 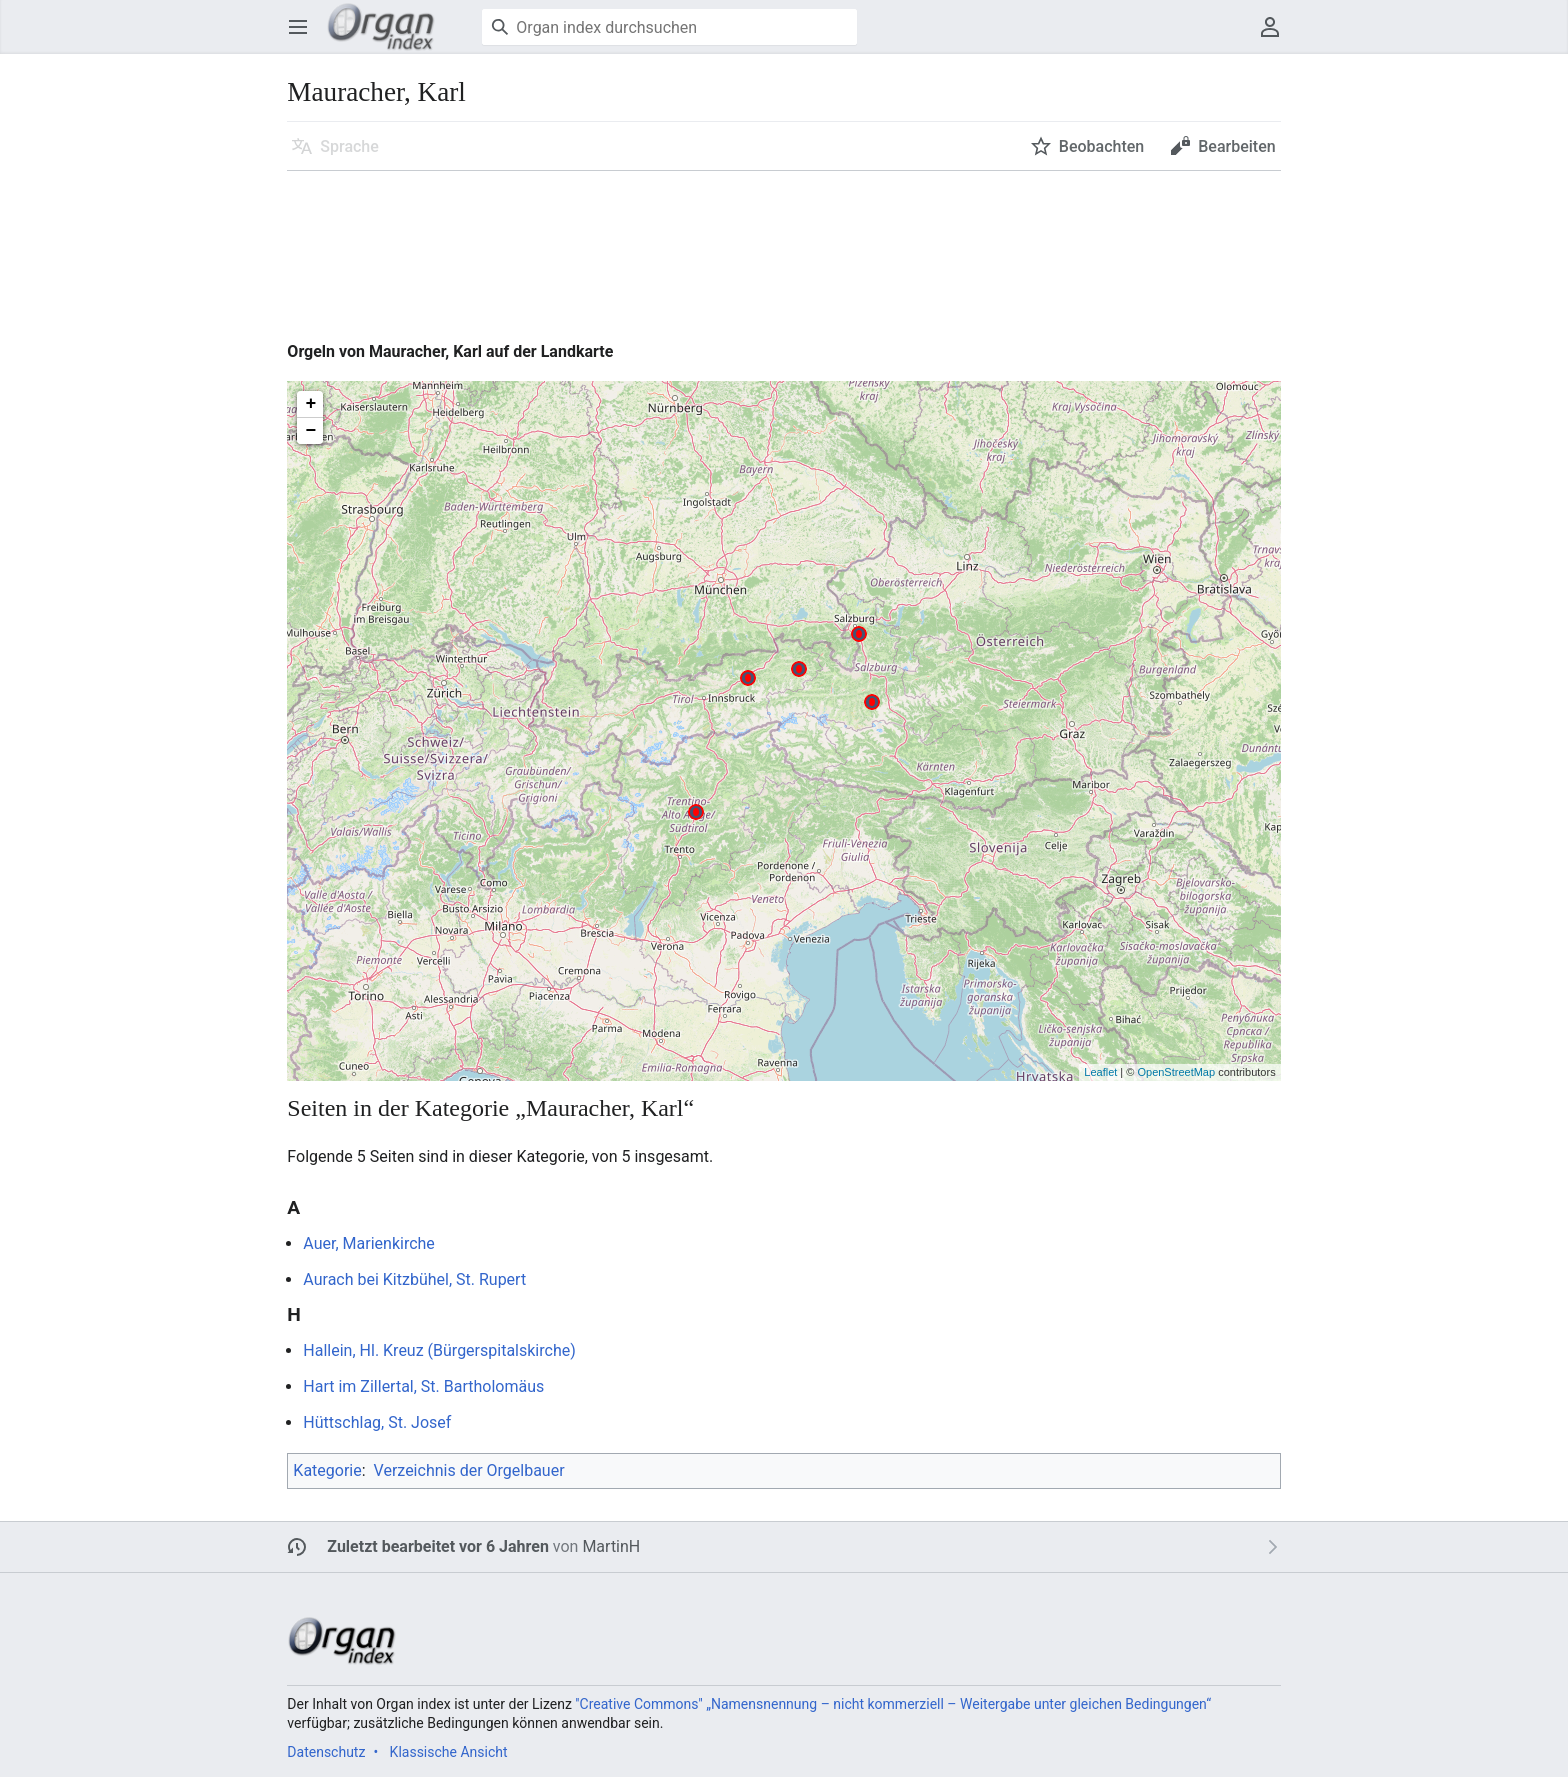 What do you see at coordinates (310, 404) in the screenshot?
I see `+ [button]` at bounding box center [310, 404].